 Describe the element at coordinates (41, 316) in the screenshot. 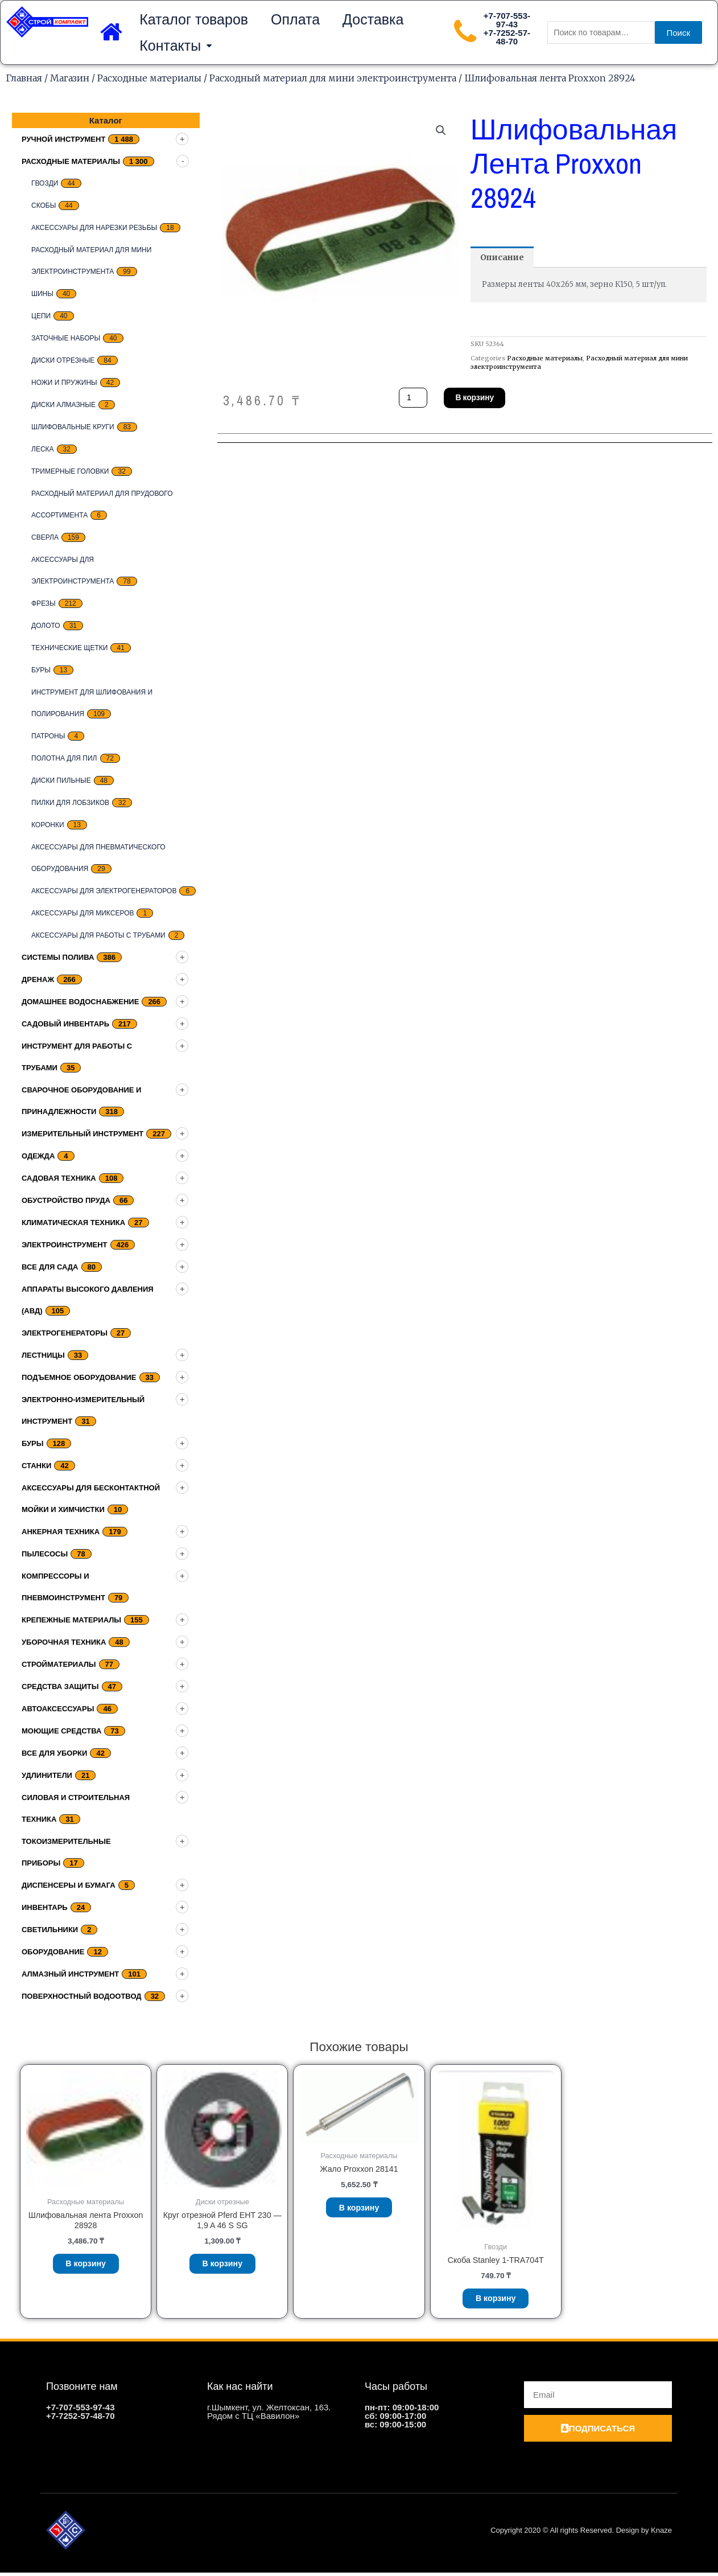

I see `цепи` at that location.